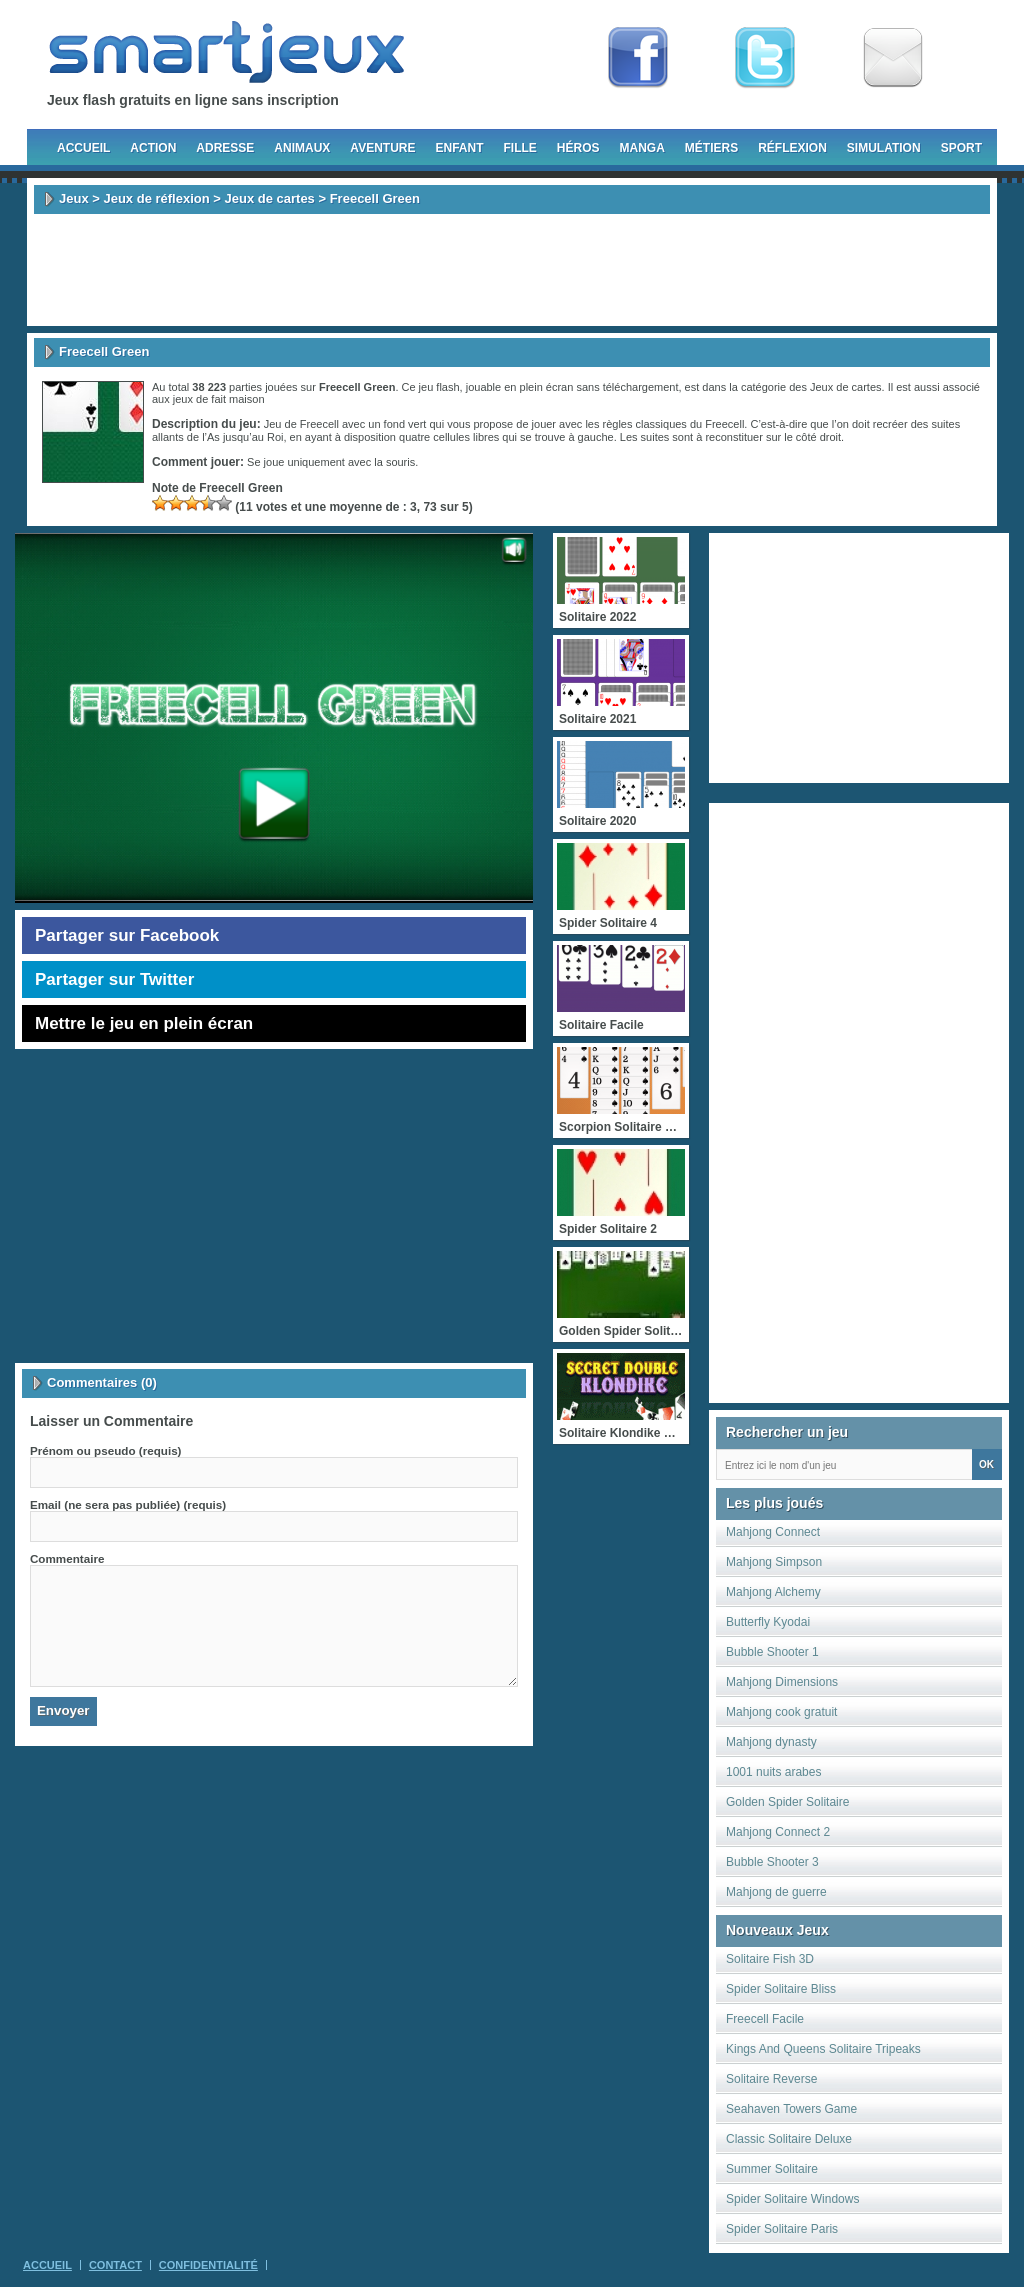 Image resolution: width=1024 pixels, height=2287 pixels. What do you see at coordinates (961, 148) in the screenshot?
I see `Sport` at bounding box center [961, 148].